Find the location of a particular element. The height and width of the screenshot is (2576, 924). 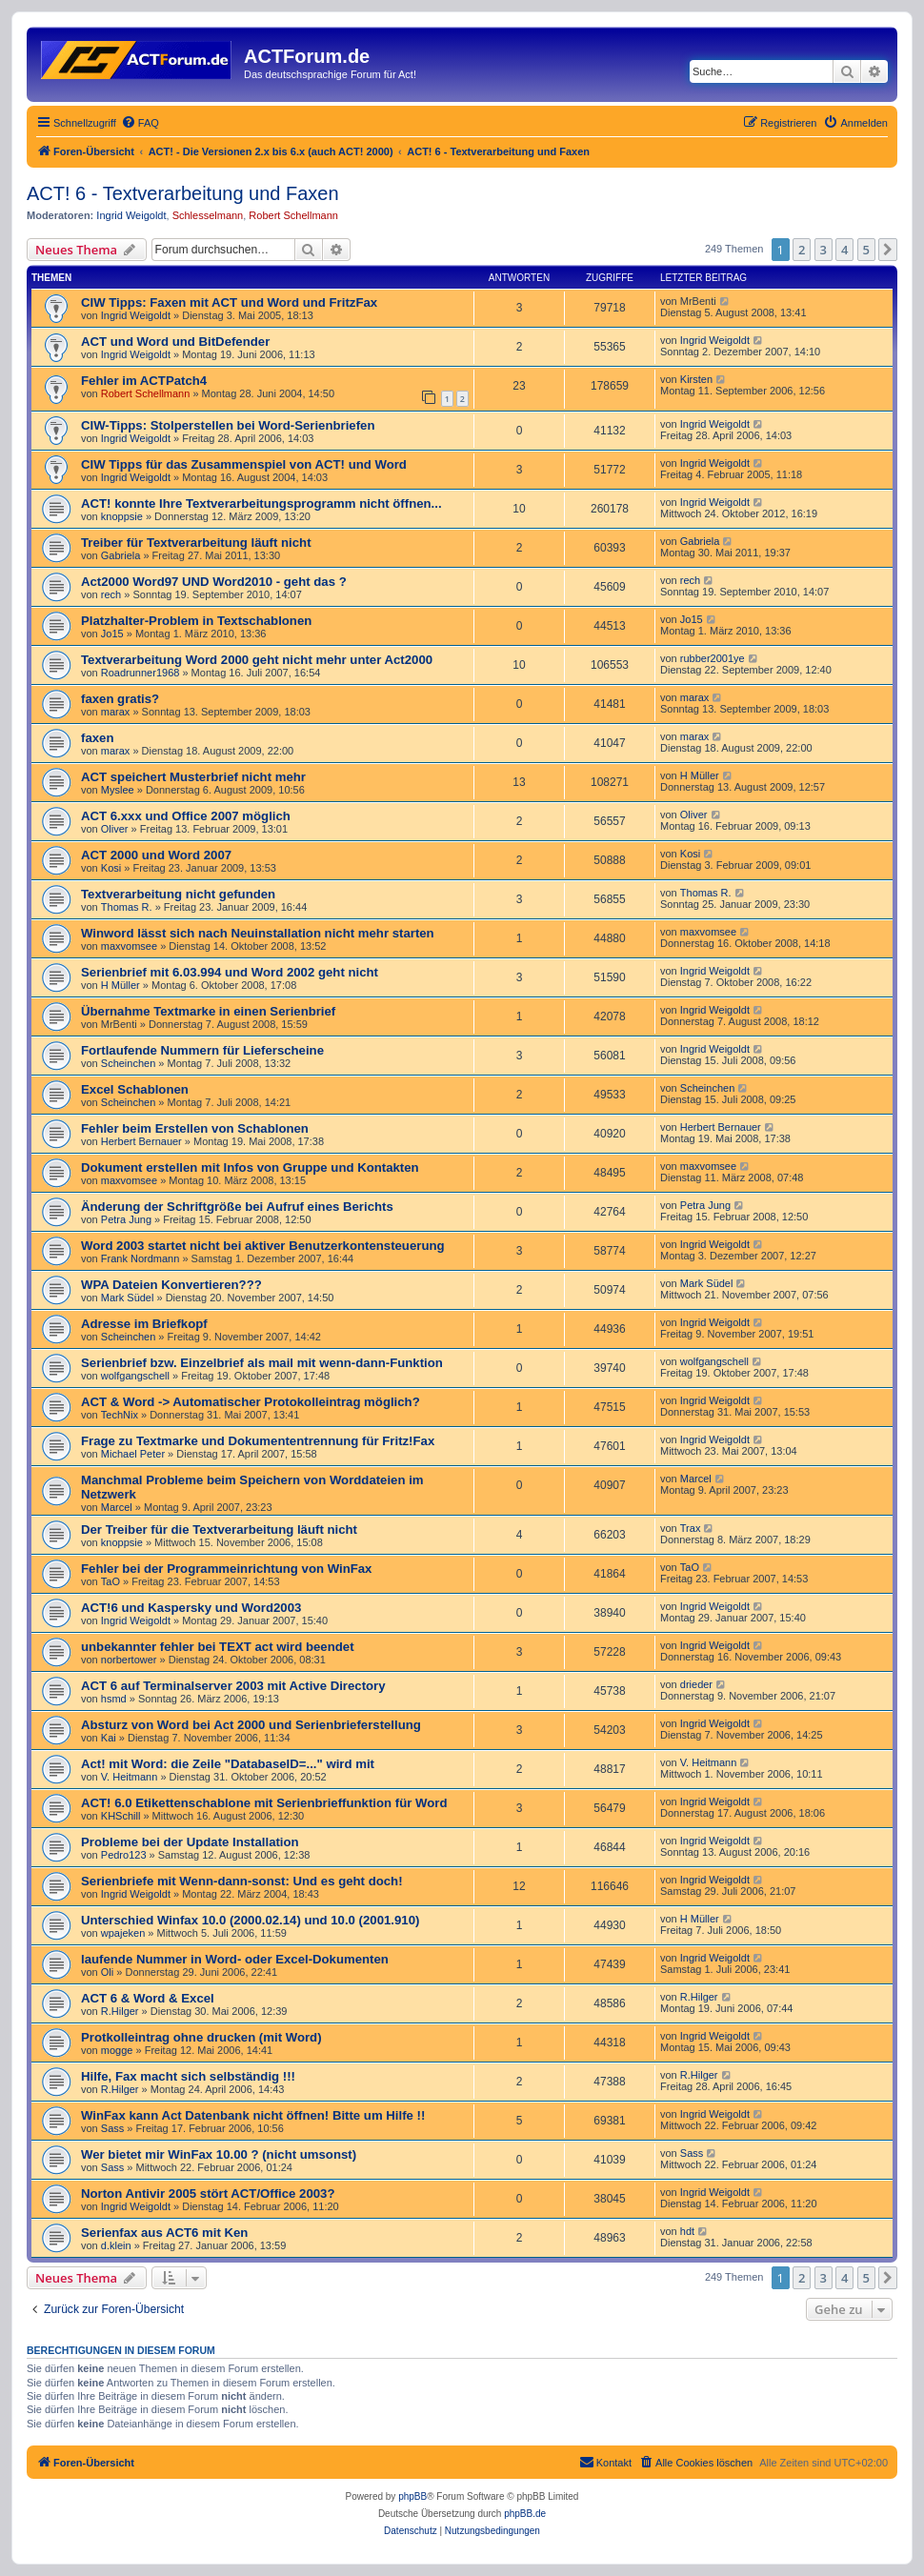

Thomas R. is located at coordinates (126, 907).